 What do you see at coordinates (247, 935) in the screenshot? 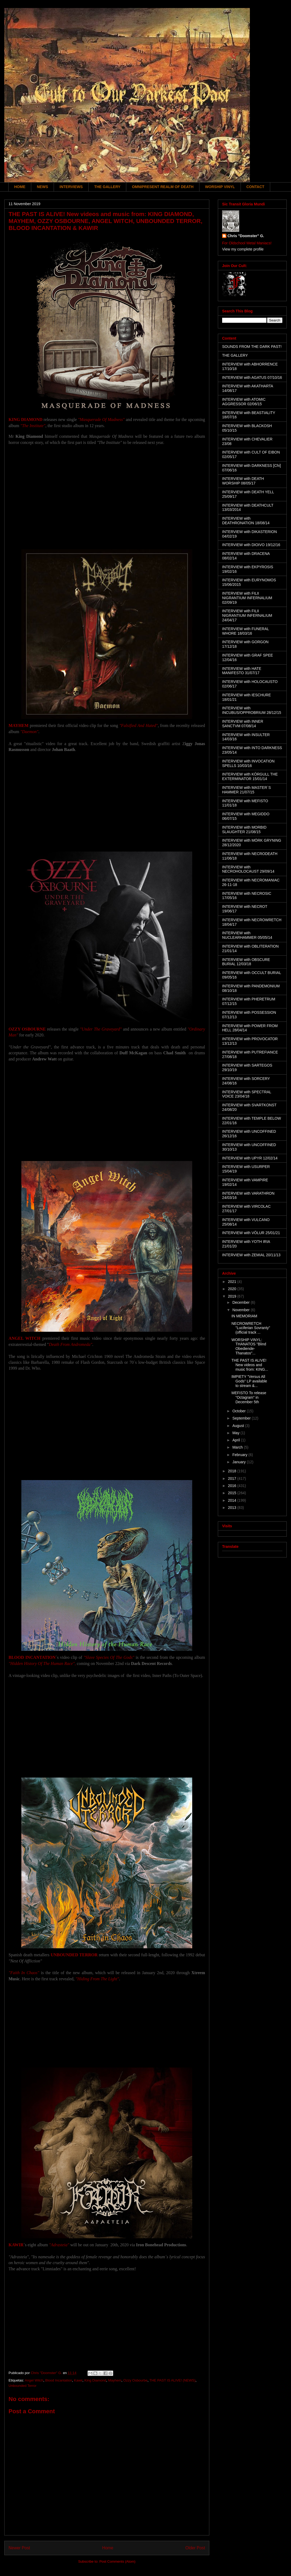
I see `INTERVIEW with NUCLEARHAMMER 05/05/14` at bounding box center [247, 935].